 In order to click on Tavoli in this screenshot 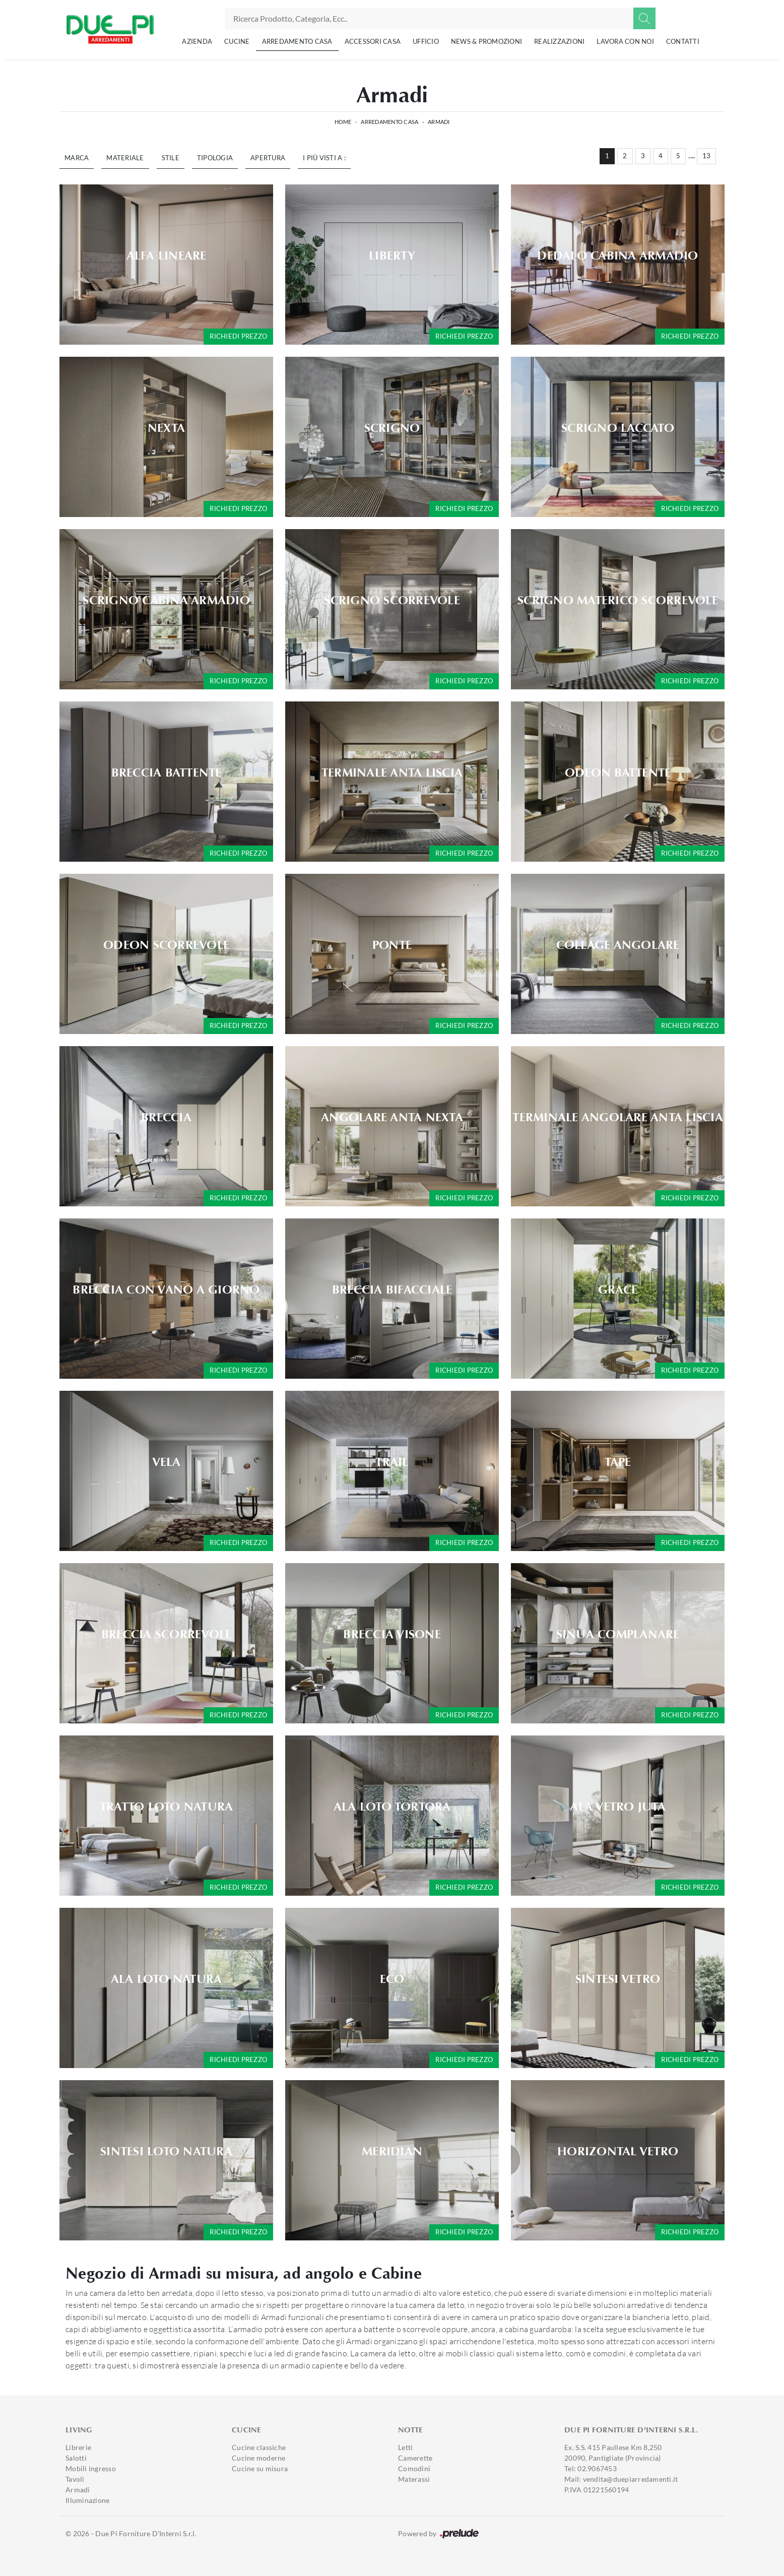, I will do `click(75, 2479)`.